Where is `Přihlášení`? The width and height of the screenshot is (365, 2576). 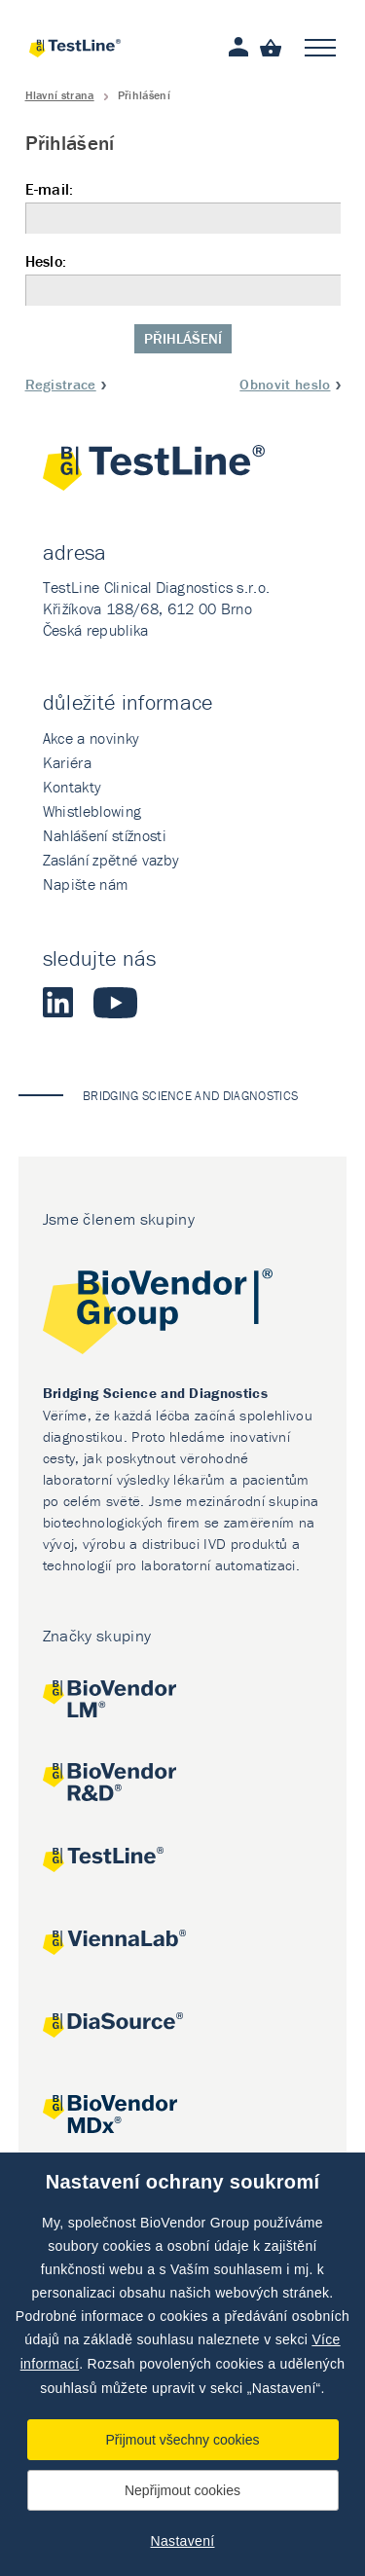
Přihlášení is located at coordinates (183, 338).